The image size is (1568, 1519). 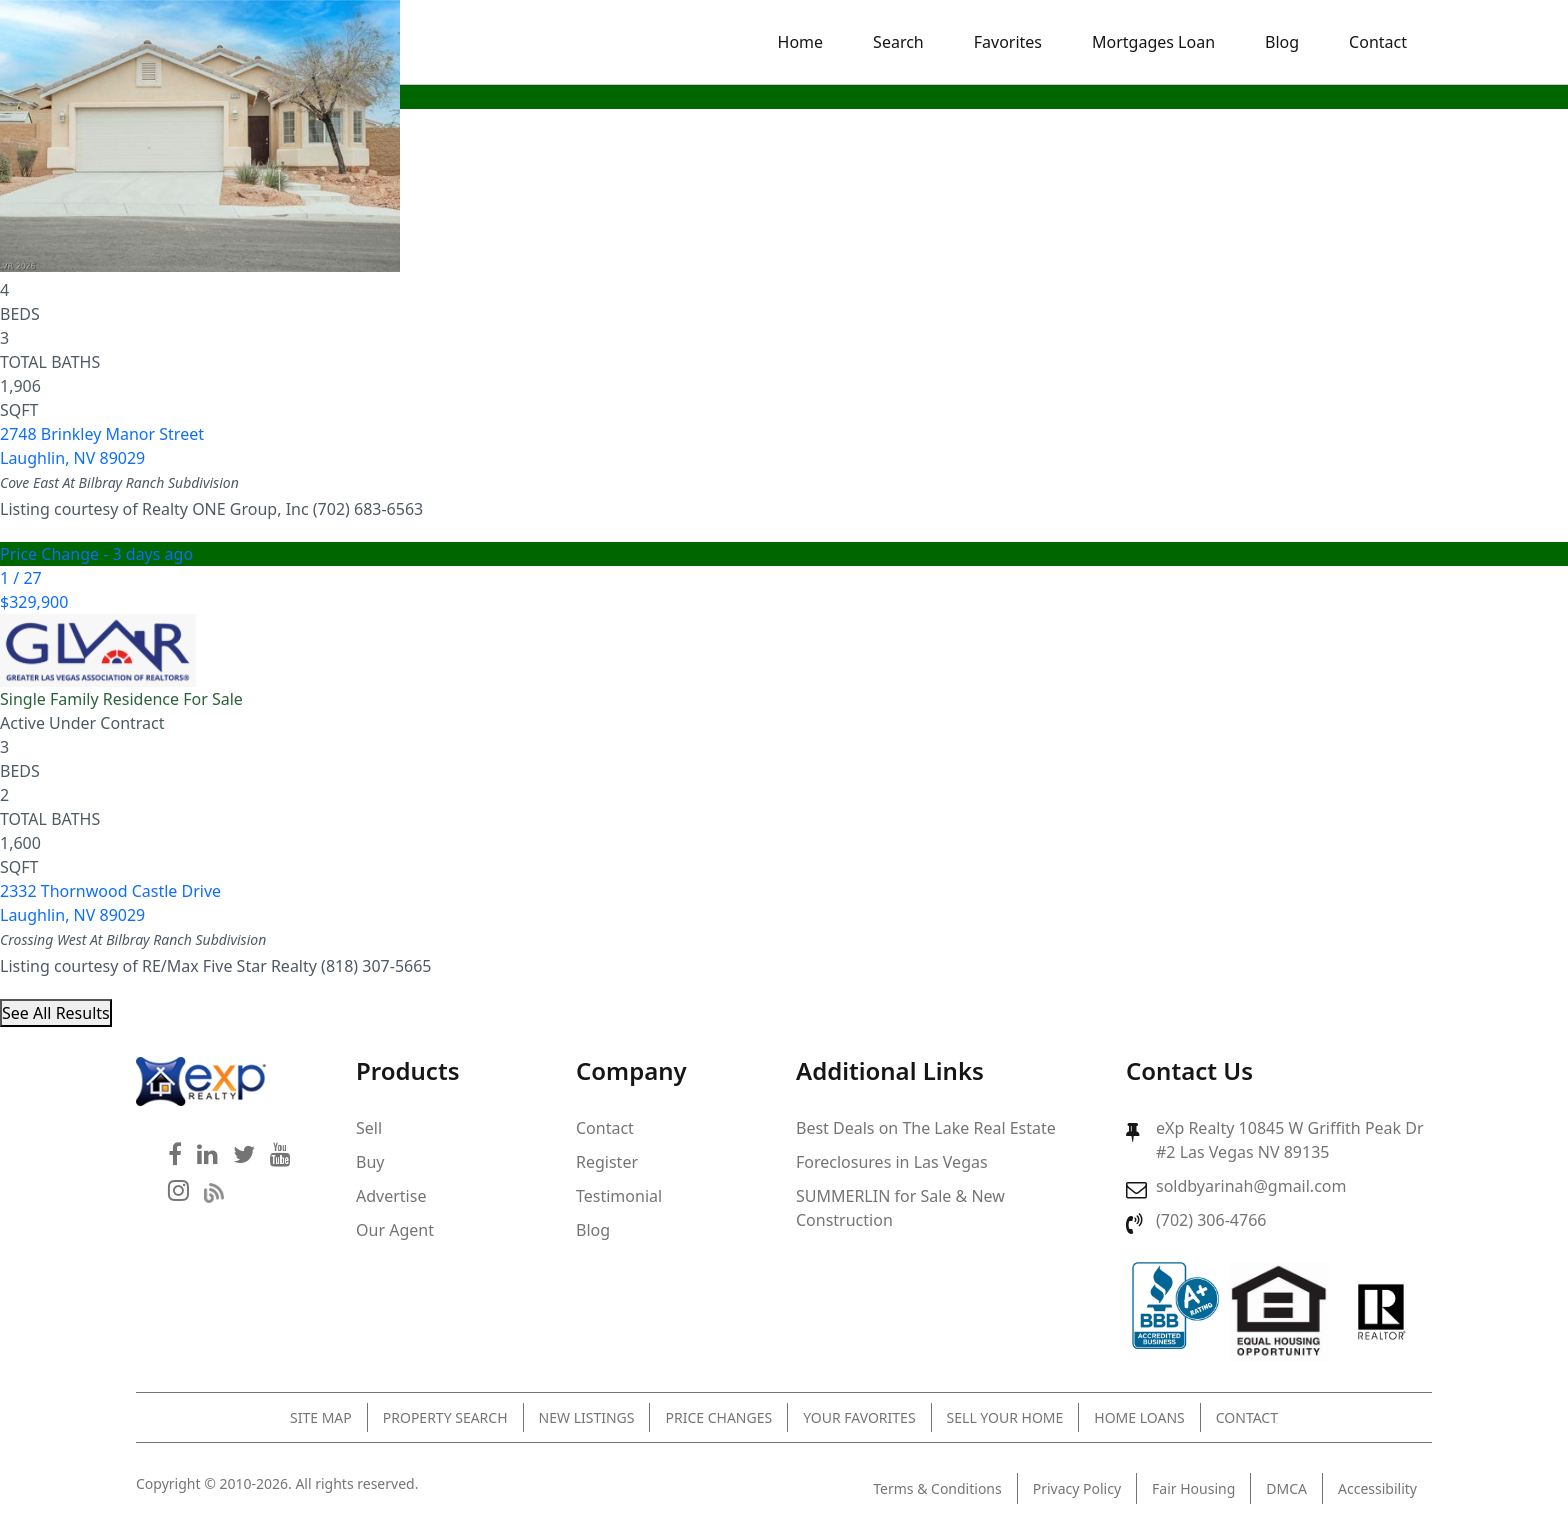 I want to click on DMCA, so click(x=1286, y=1488).